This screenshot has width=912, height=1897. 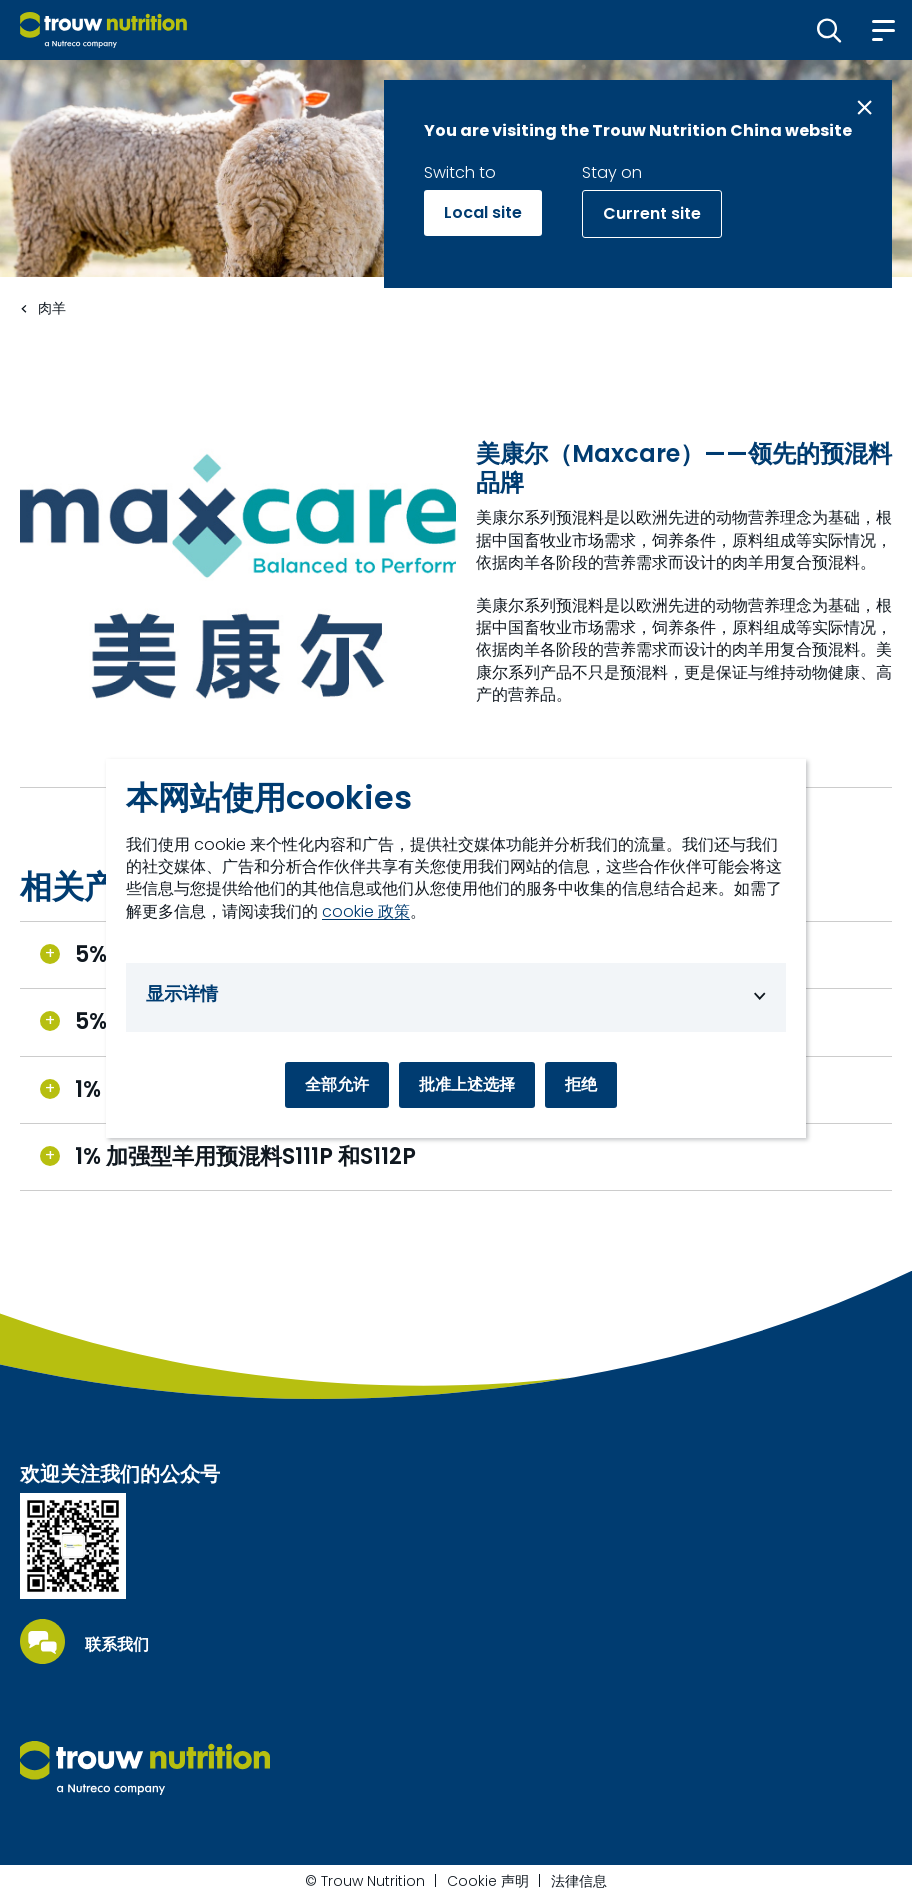 What do you see at coordinates (581, 1084) in the screenshot?
I see `拒绝` at bounding box center [581, 1084].